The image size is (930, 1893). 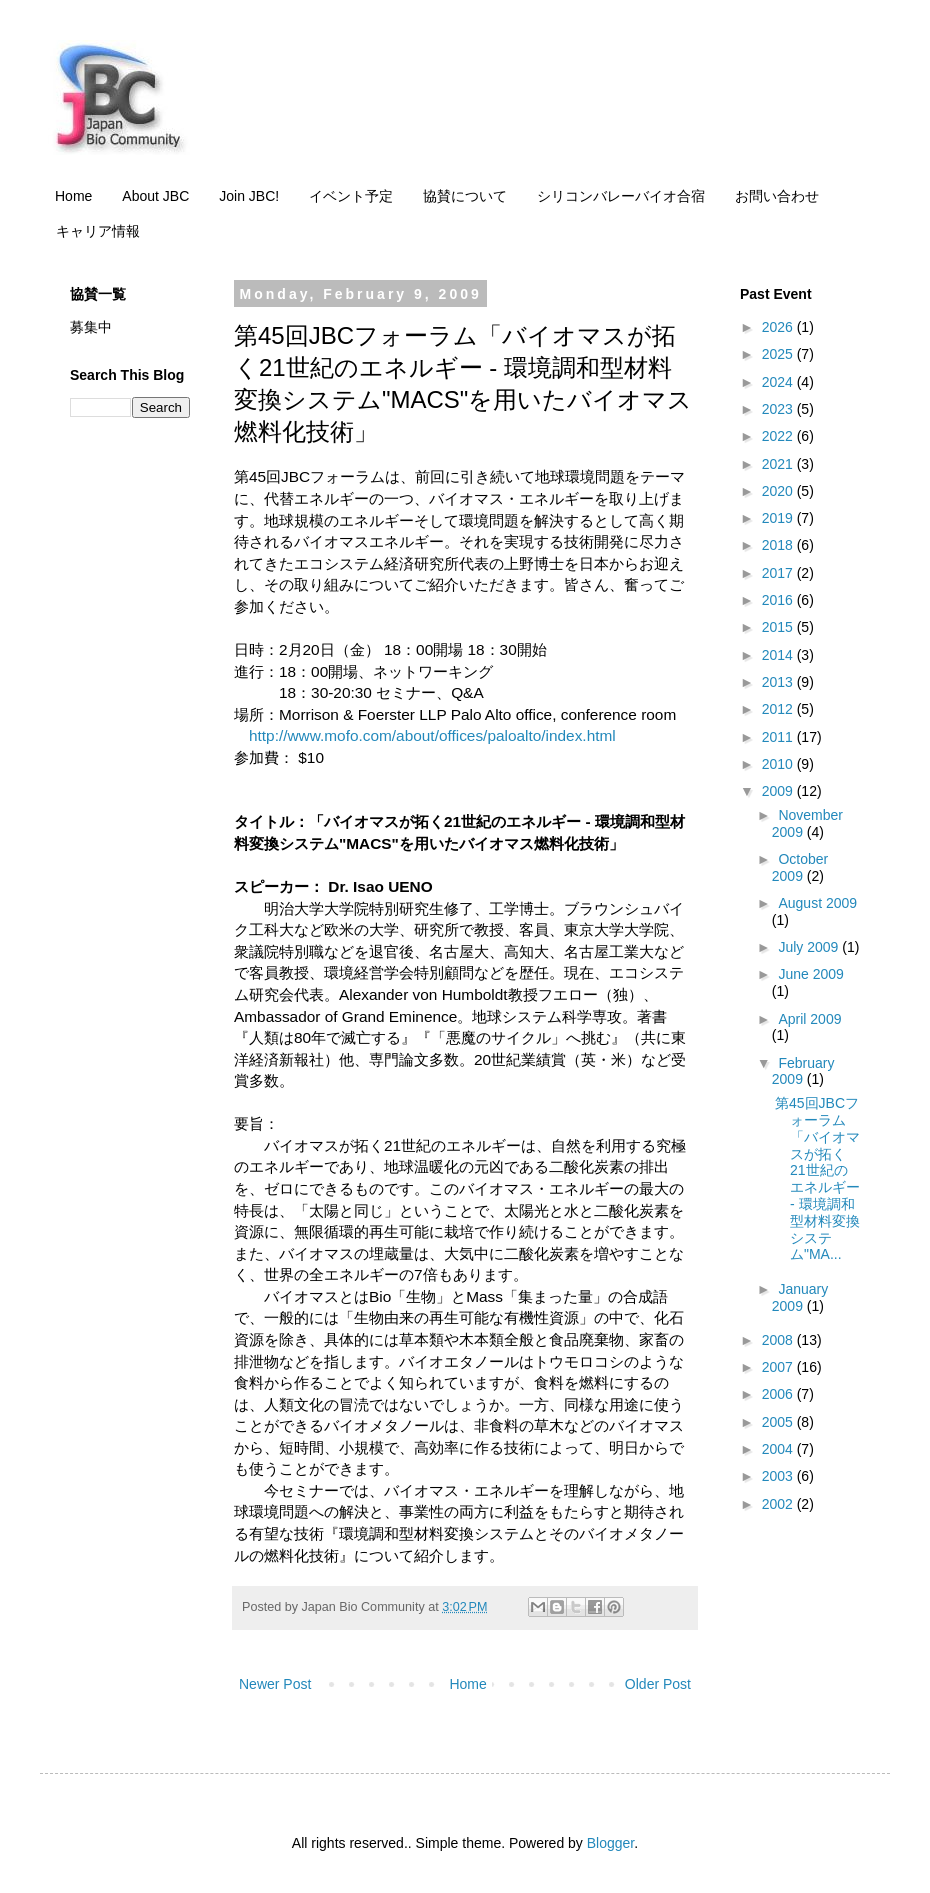 What do you see at coordinates (249, 196) in the screenshot?
I see `Join JBC!` at bounding box center [249, 196].